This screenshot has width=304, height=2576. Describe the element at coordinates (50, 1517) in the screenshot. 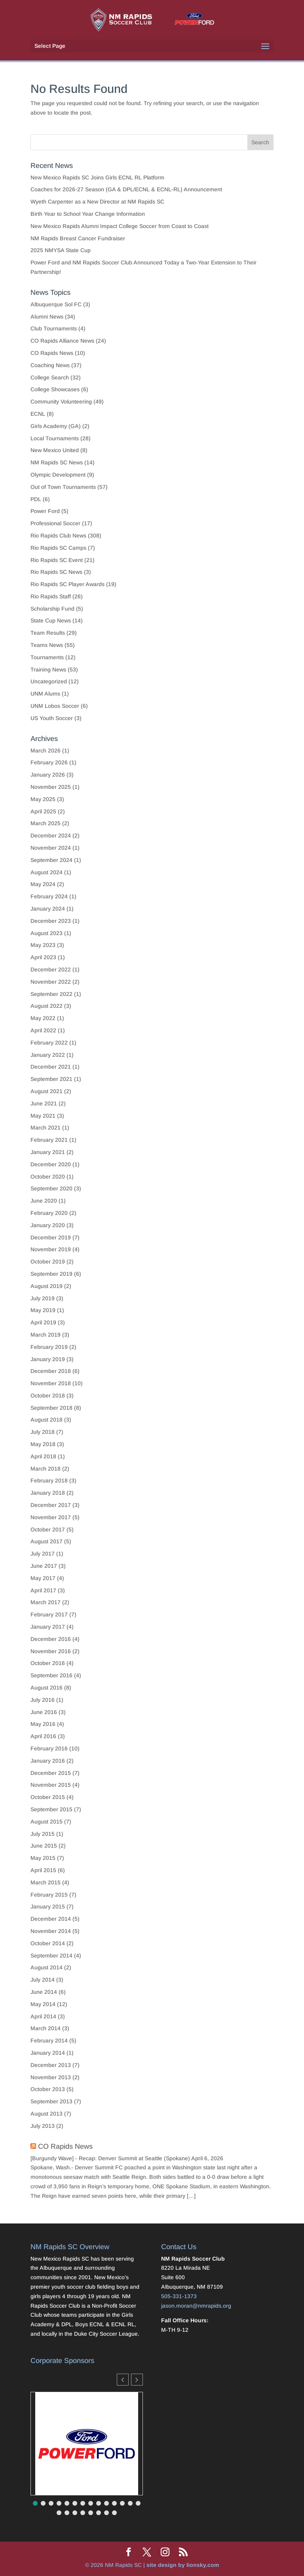

I see `November 2017` at that location.